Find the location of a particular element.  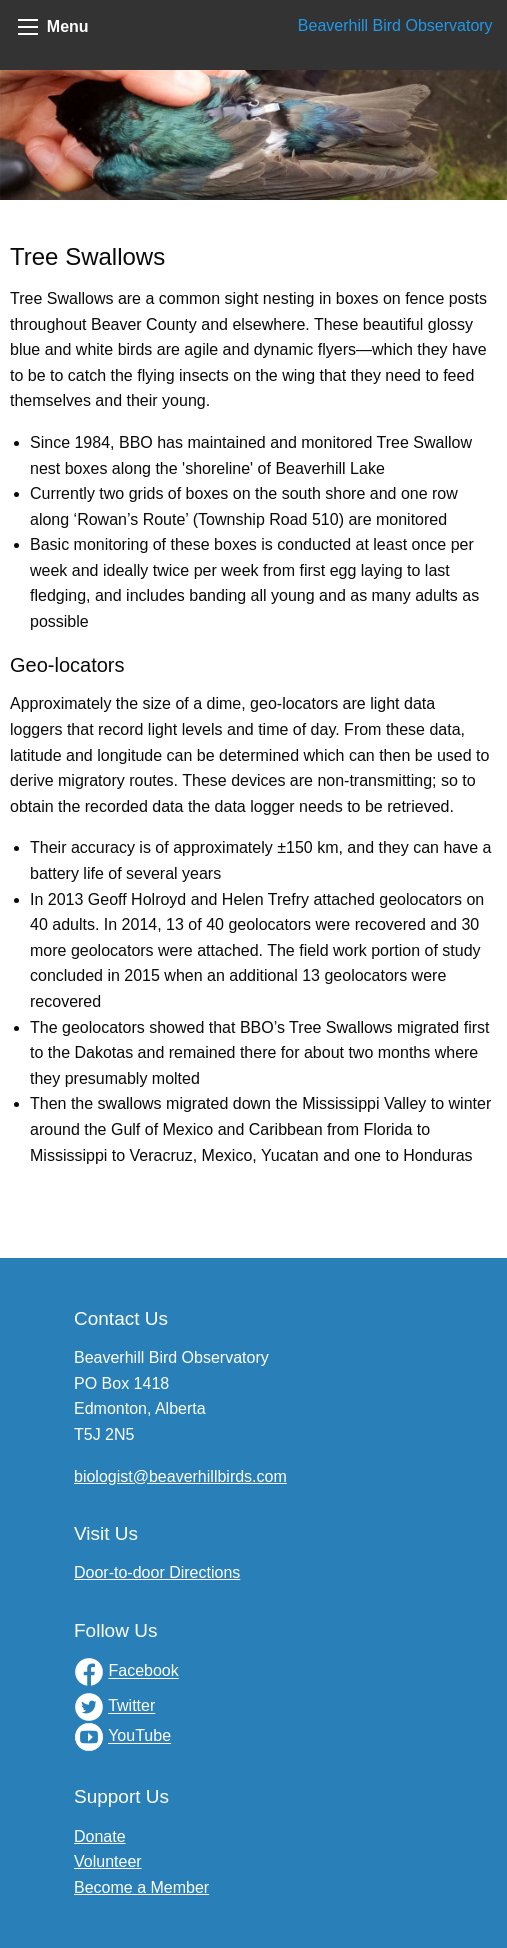

Twitter is located at coordinates (131, 1706).